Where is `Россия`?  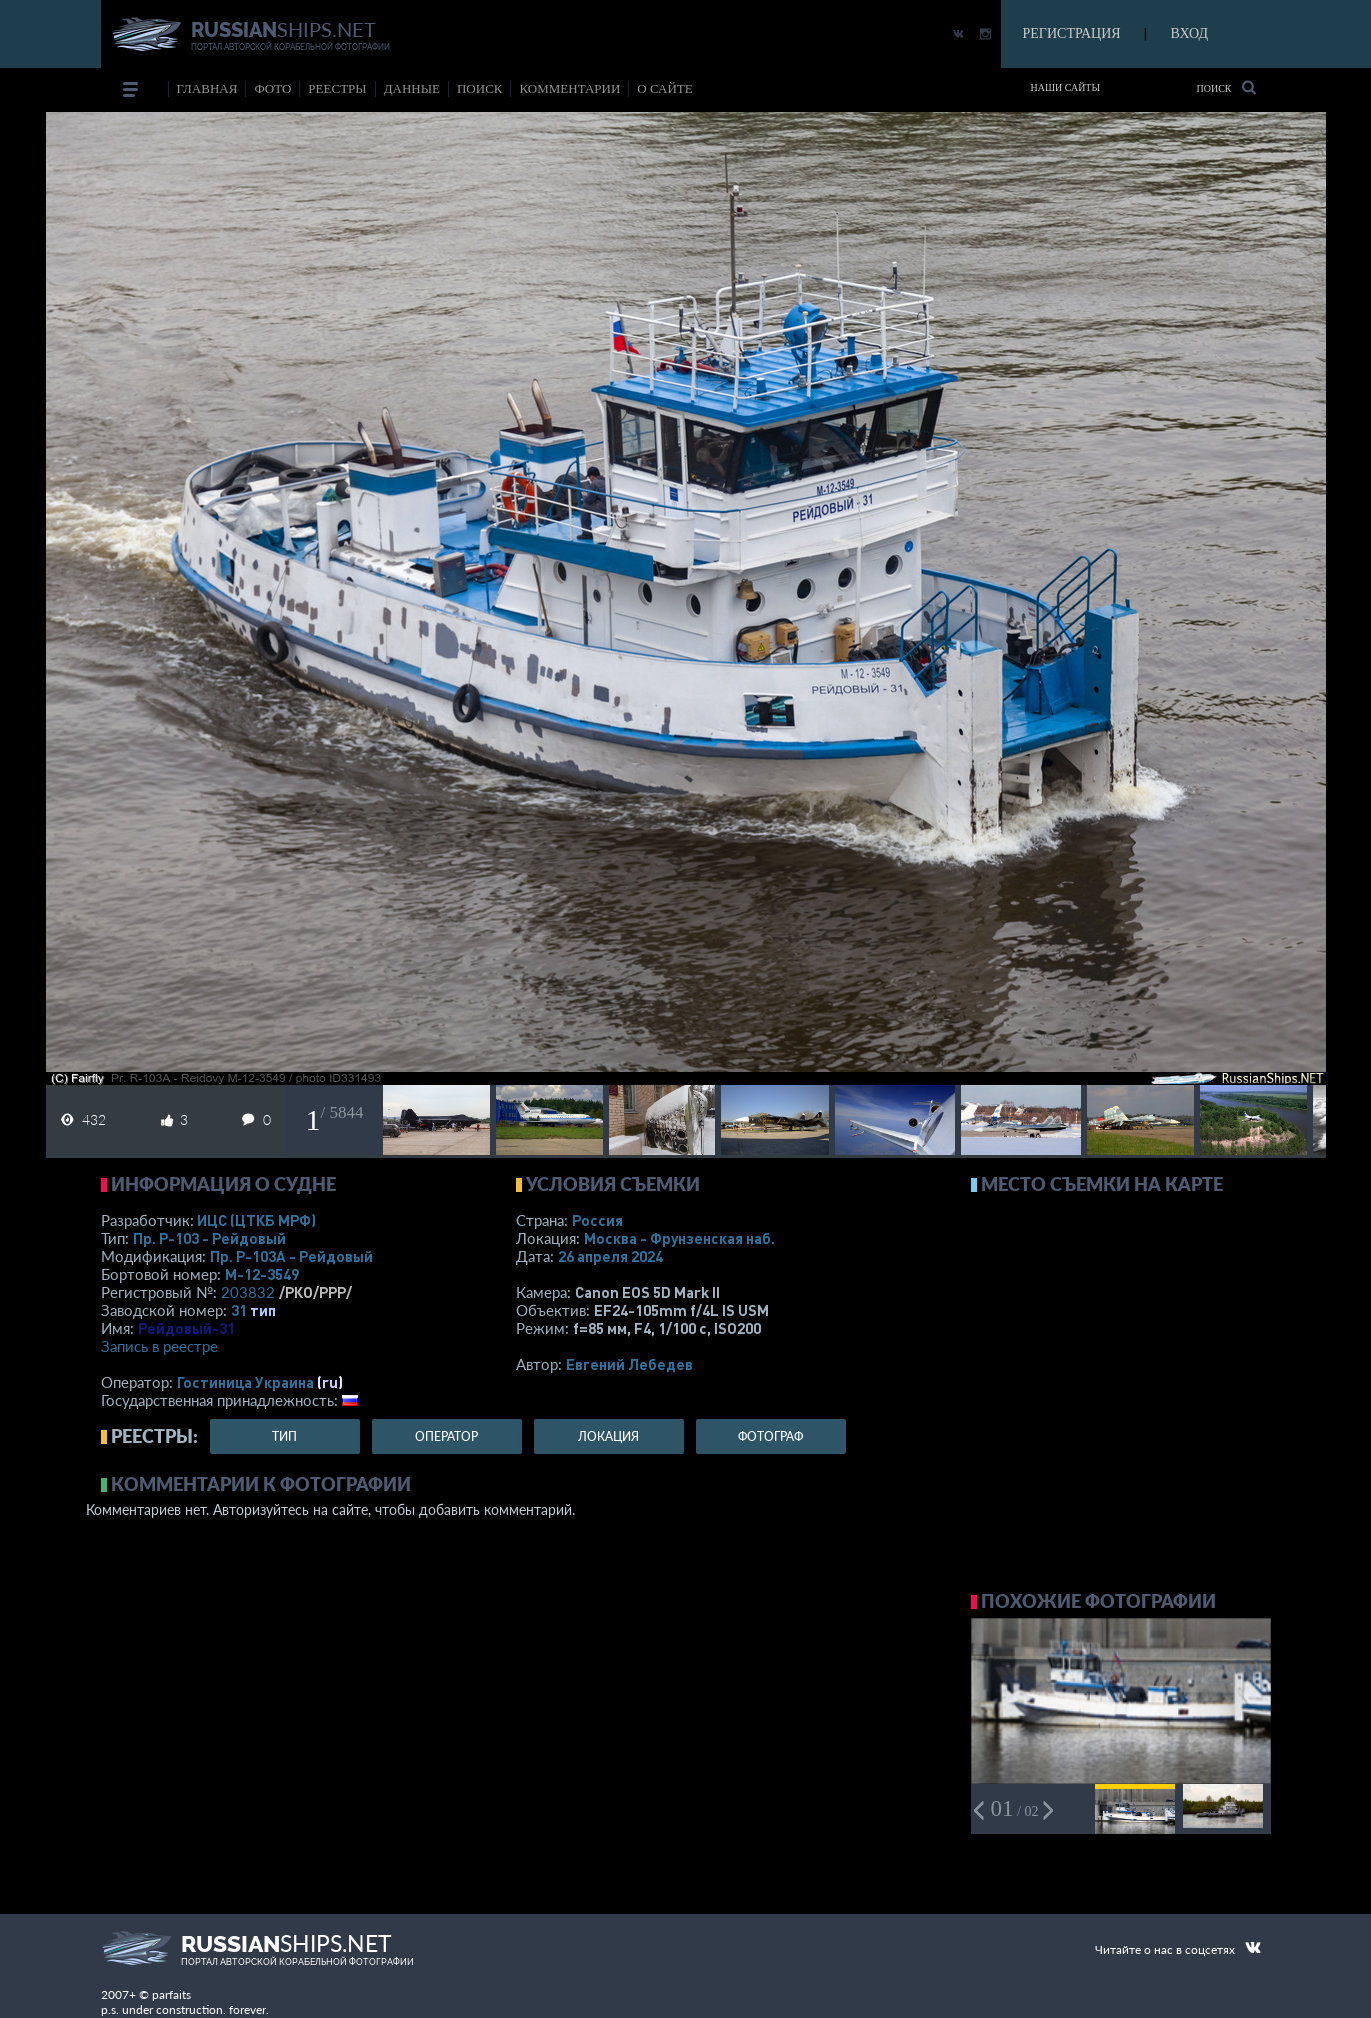 Россия is located at coordinates (597, 1220).